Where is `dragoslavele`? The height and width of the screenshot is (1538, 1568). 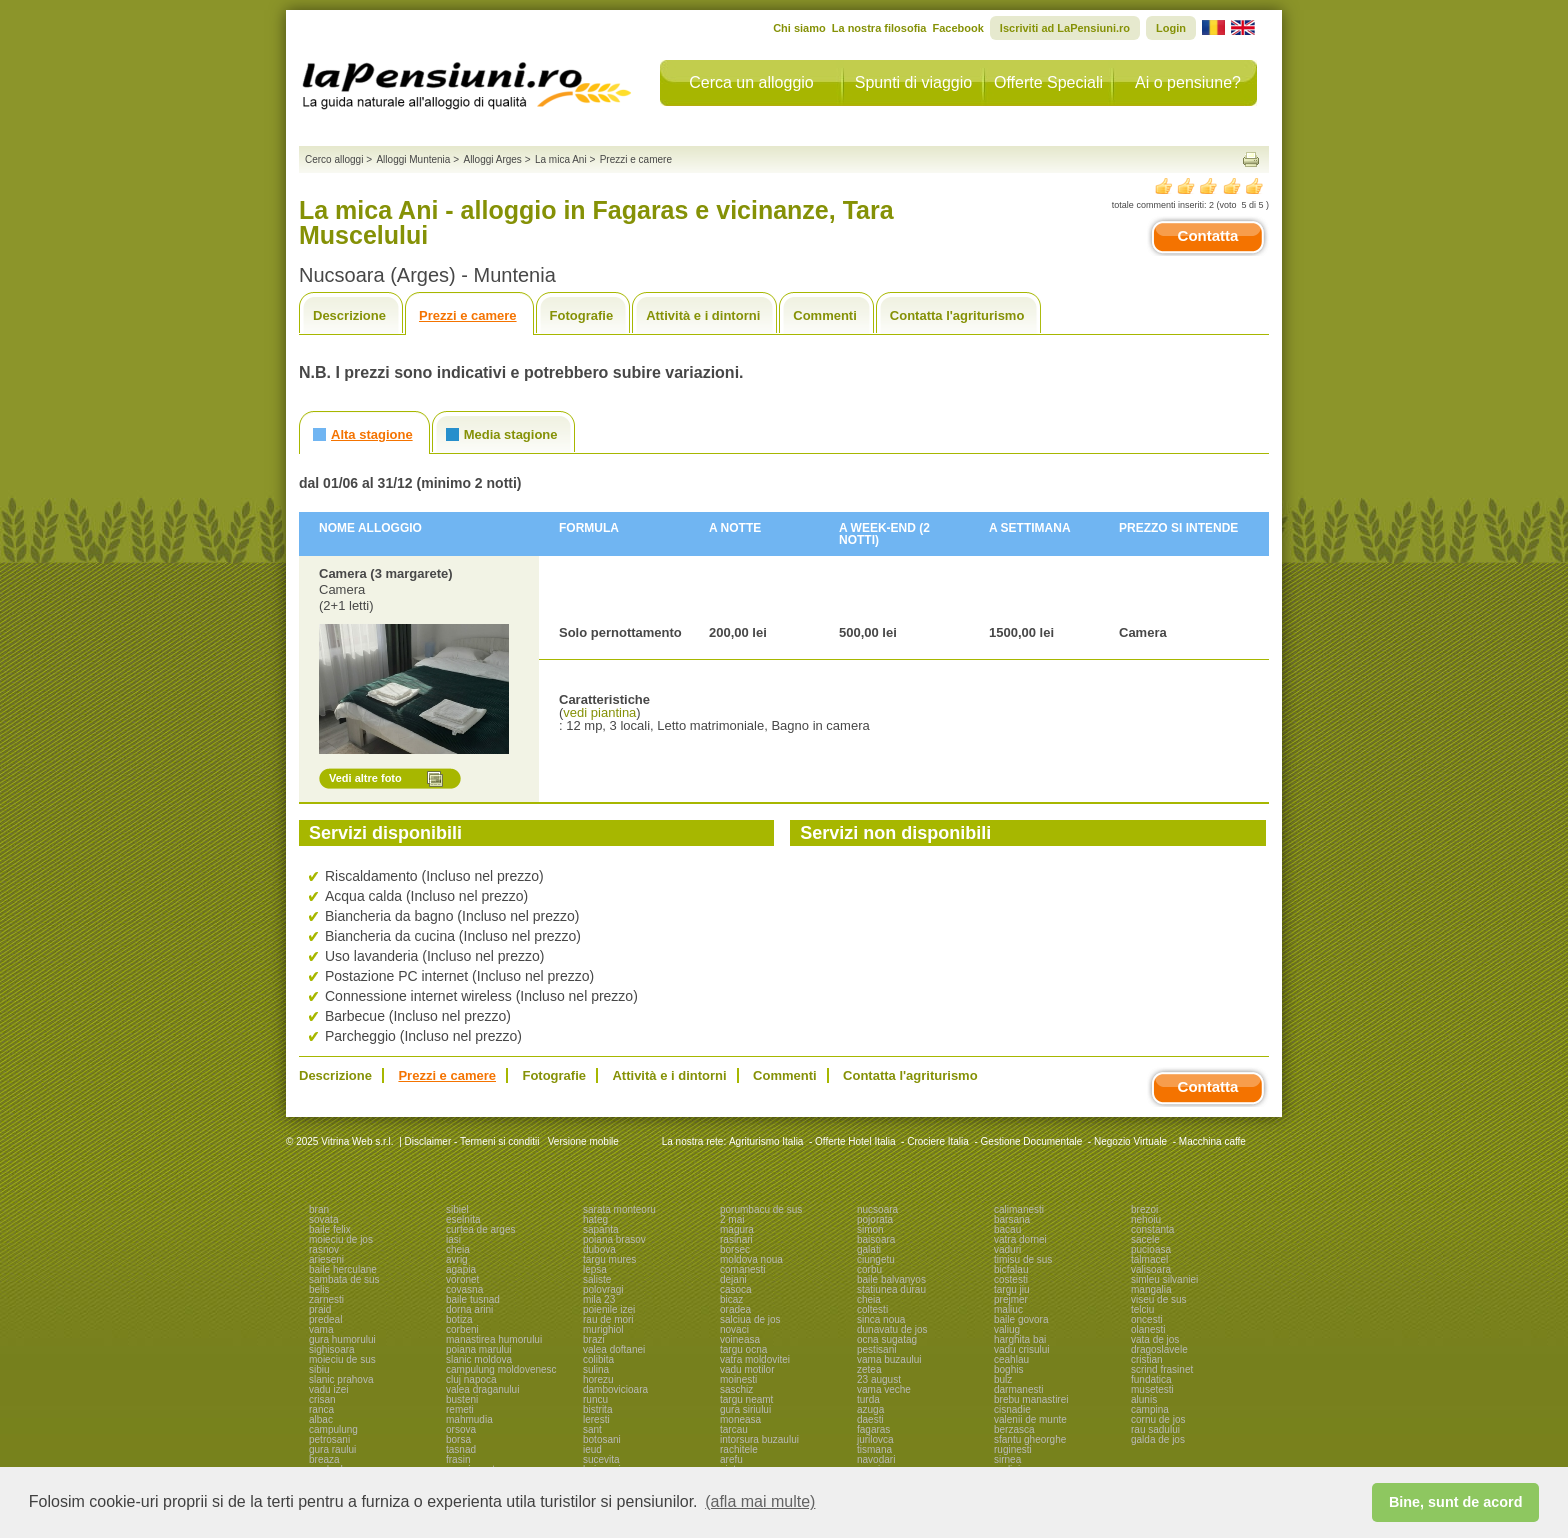 dragoslavele is located at coordinates (1159, 1349).